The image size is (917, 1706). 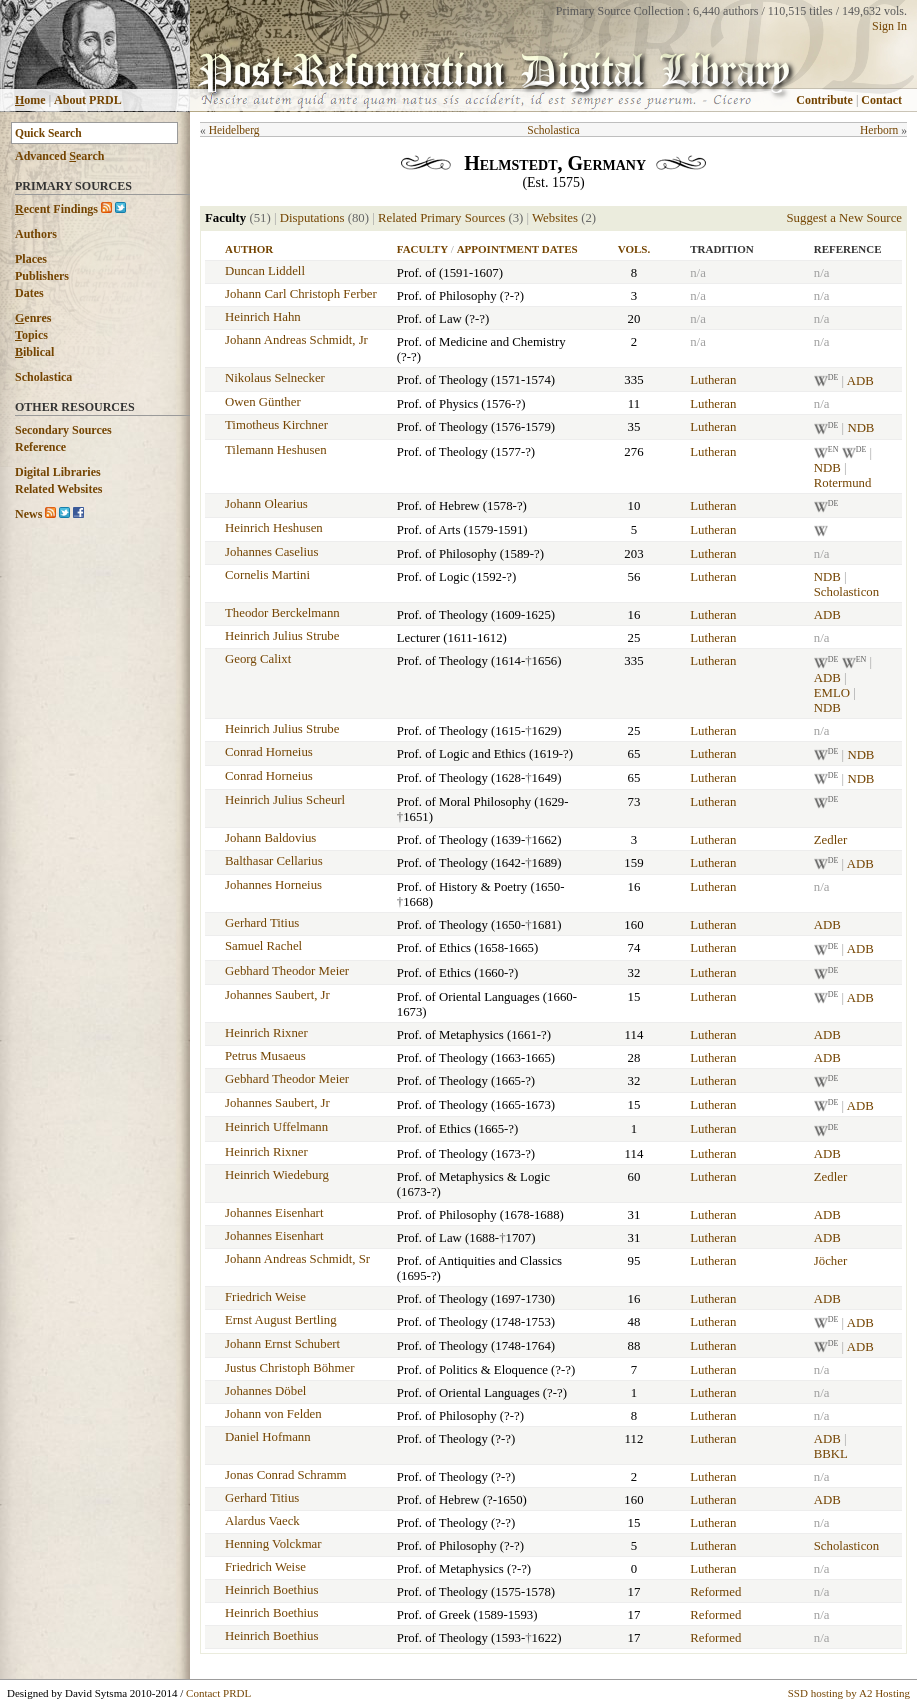 I want to click on Lutheran, so click(x=713, y=380).